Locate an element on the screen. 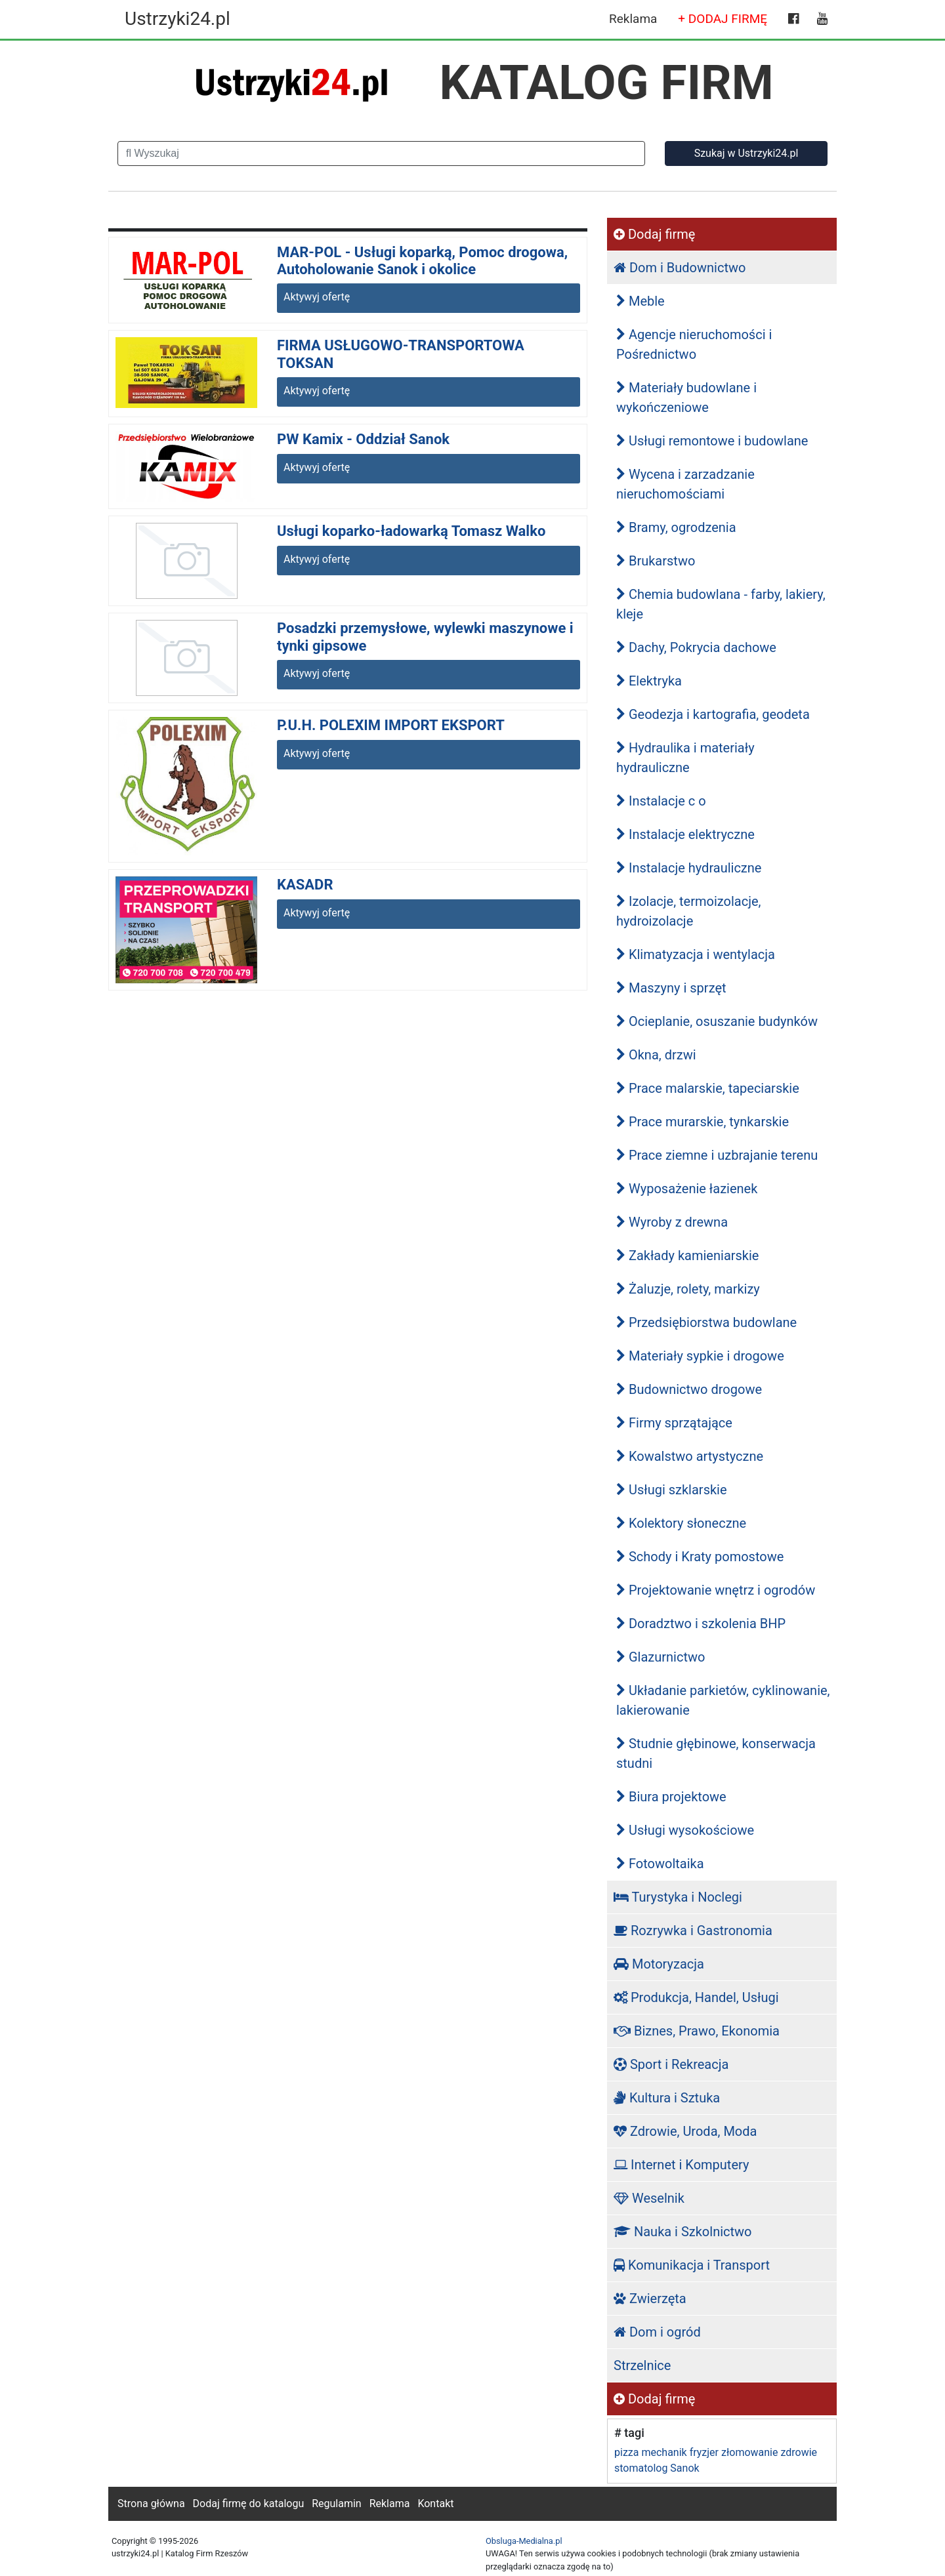 The image size is (945, 2576). Komunikacja i Transport is located at coordinates (692, 2265).